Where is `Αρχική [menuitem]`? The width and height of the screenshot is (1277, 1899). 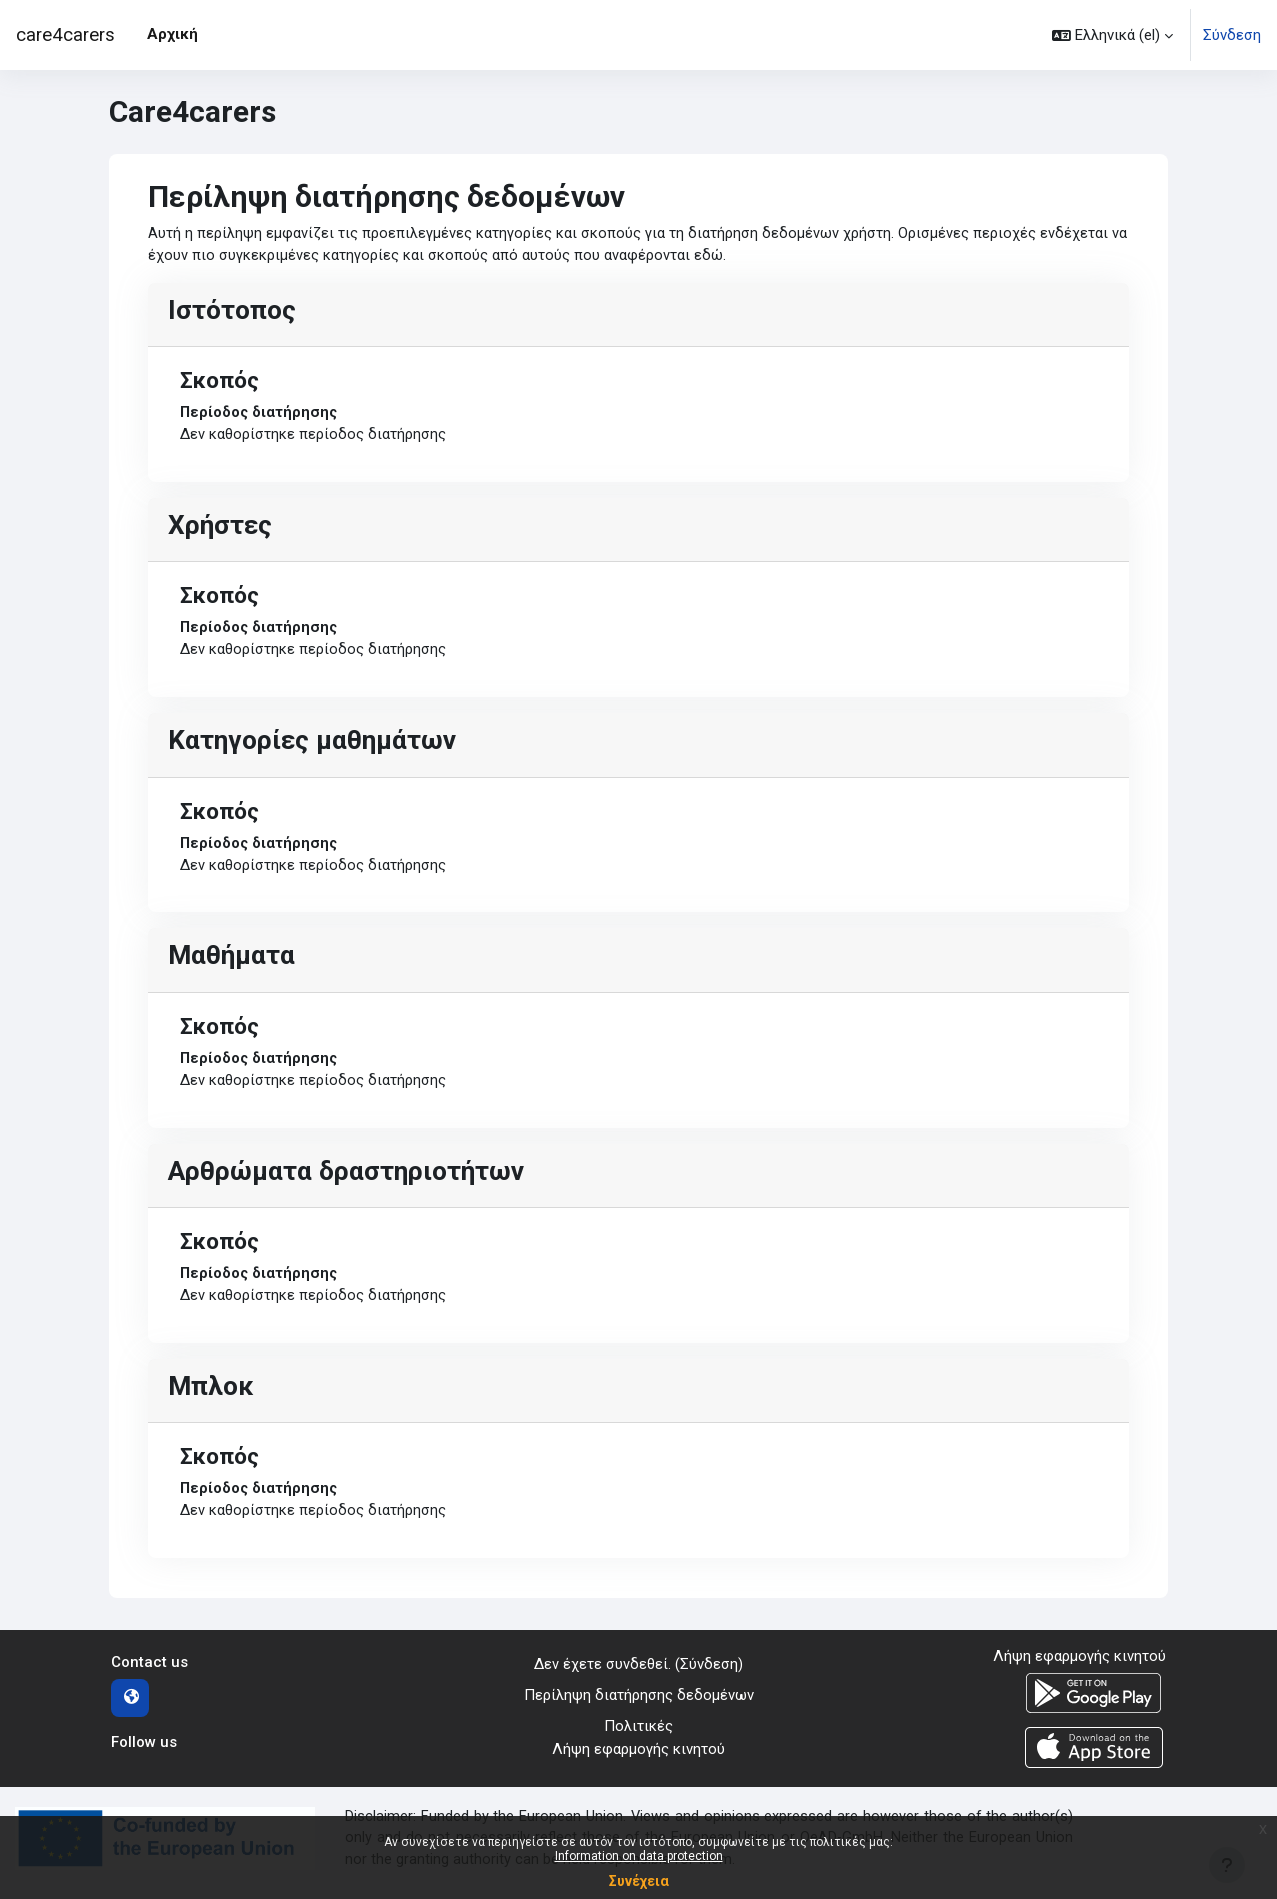
Αρχική [menuitem] is located at coordinates (172, 34).